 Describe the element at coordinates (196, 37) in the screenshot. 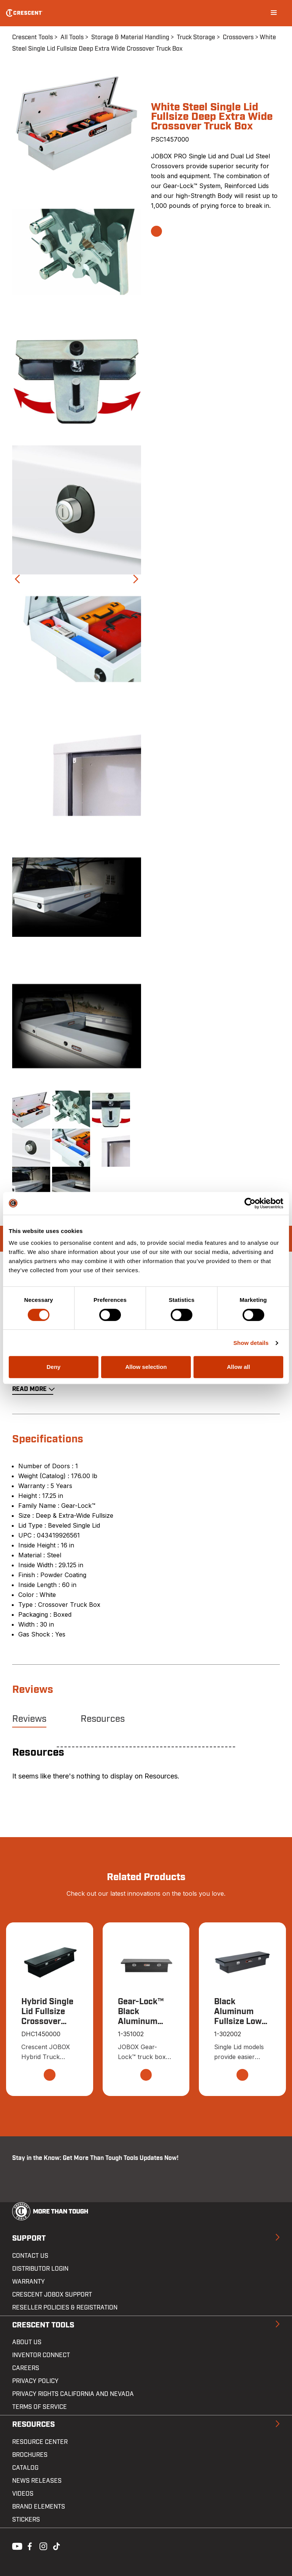

I see `Truck Storage` at that location.